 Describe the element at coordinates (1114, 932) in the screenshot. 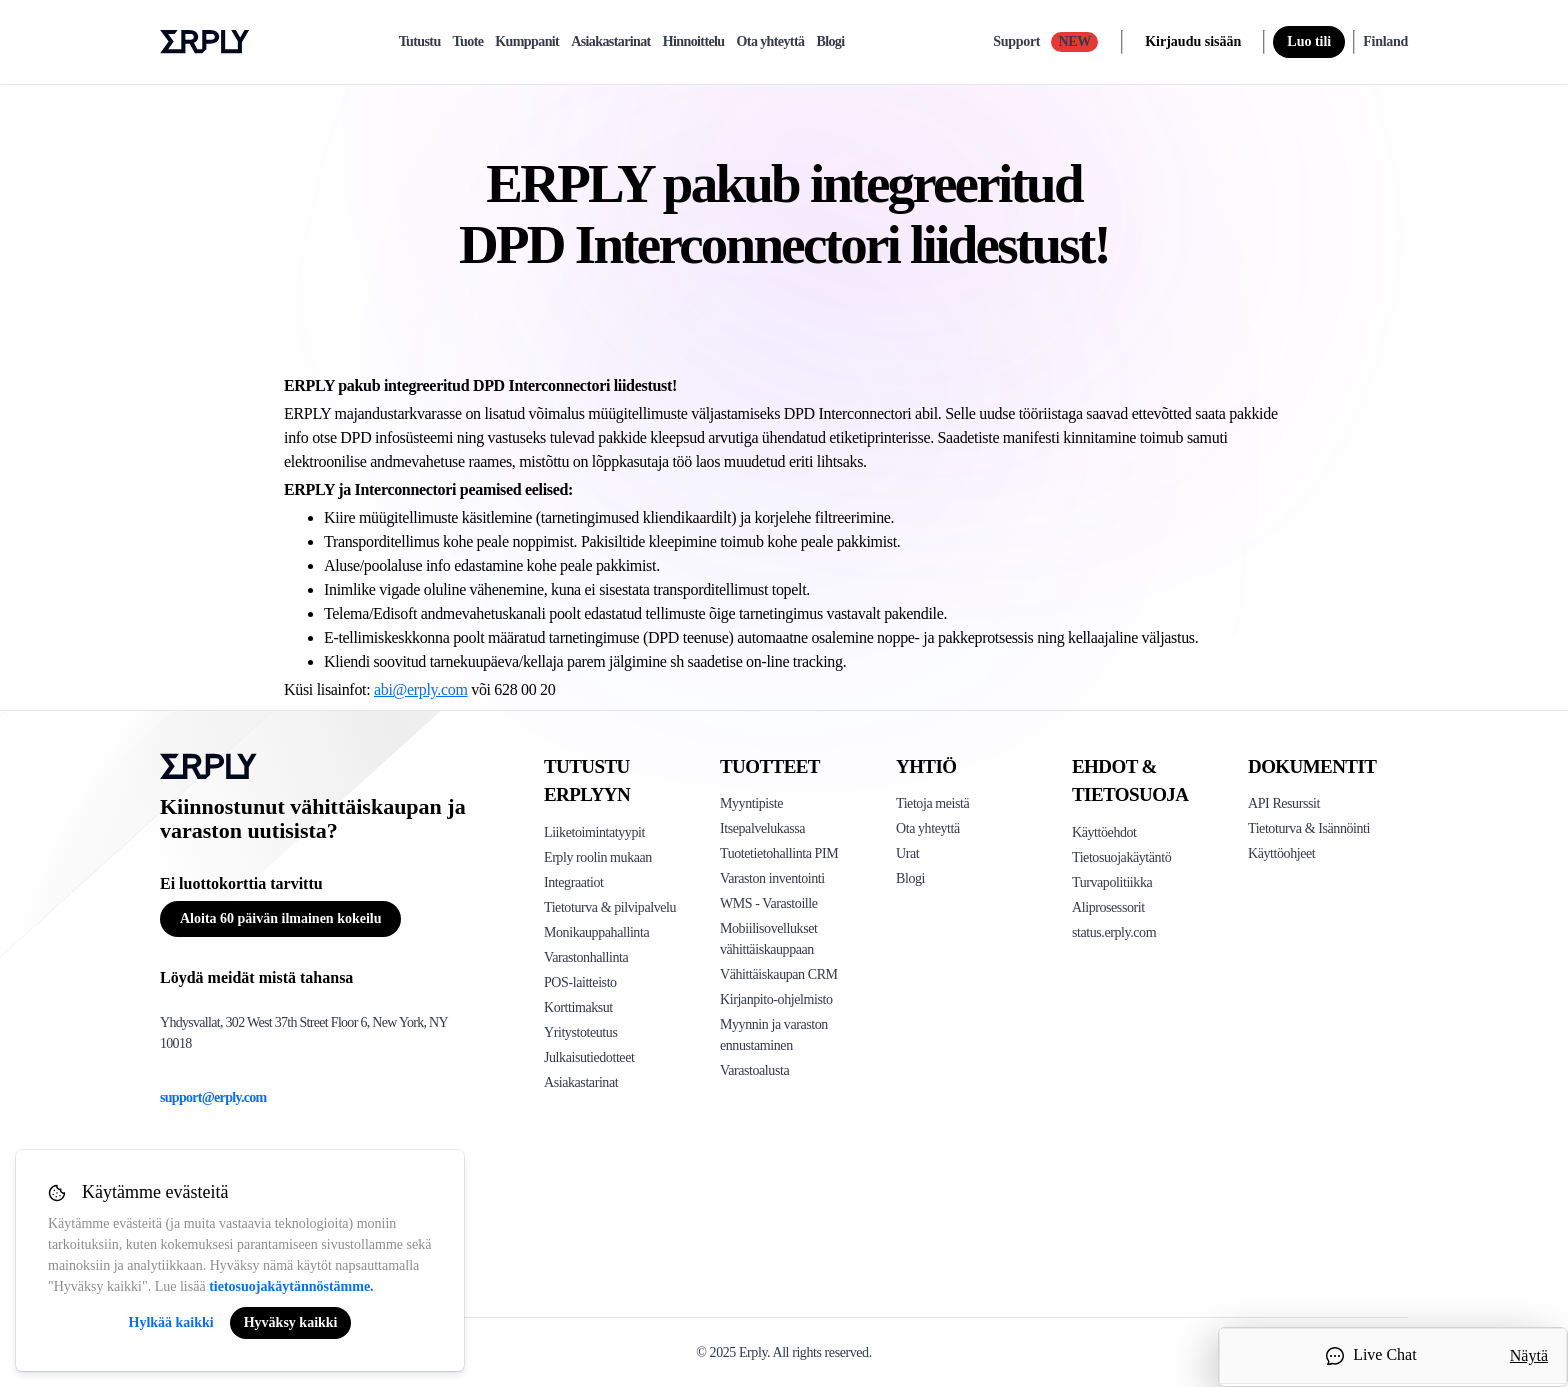

I see `status.erply.com [Click here to see Erply's current status]` at that location.